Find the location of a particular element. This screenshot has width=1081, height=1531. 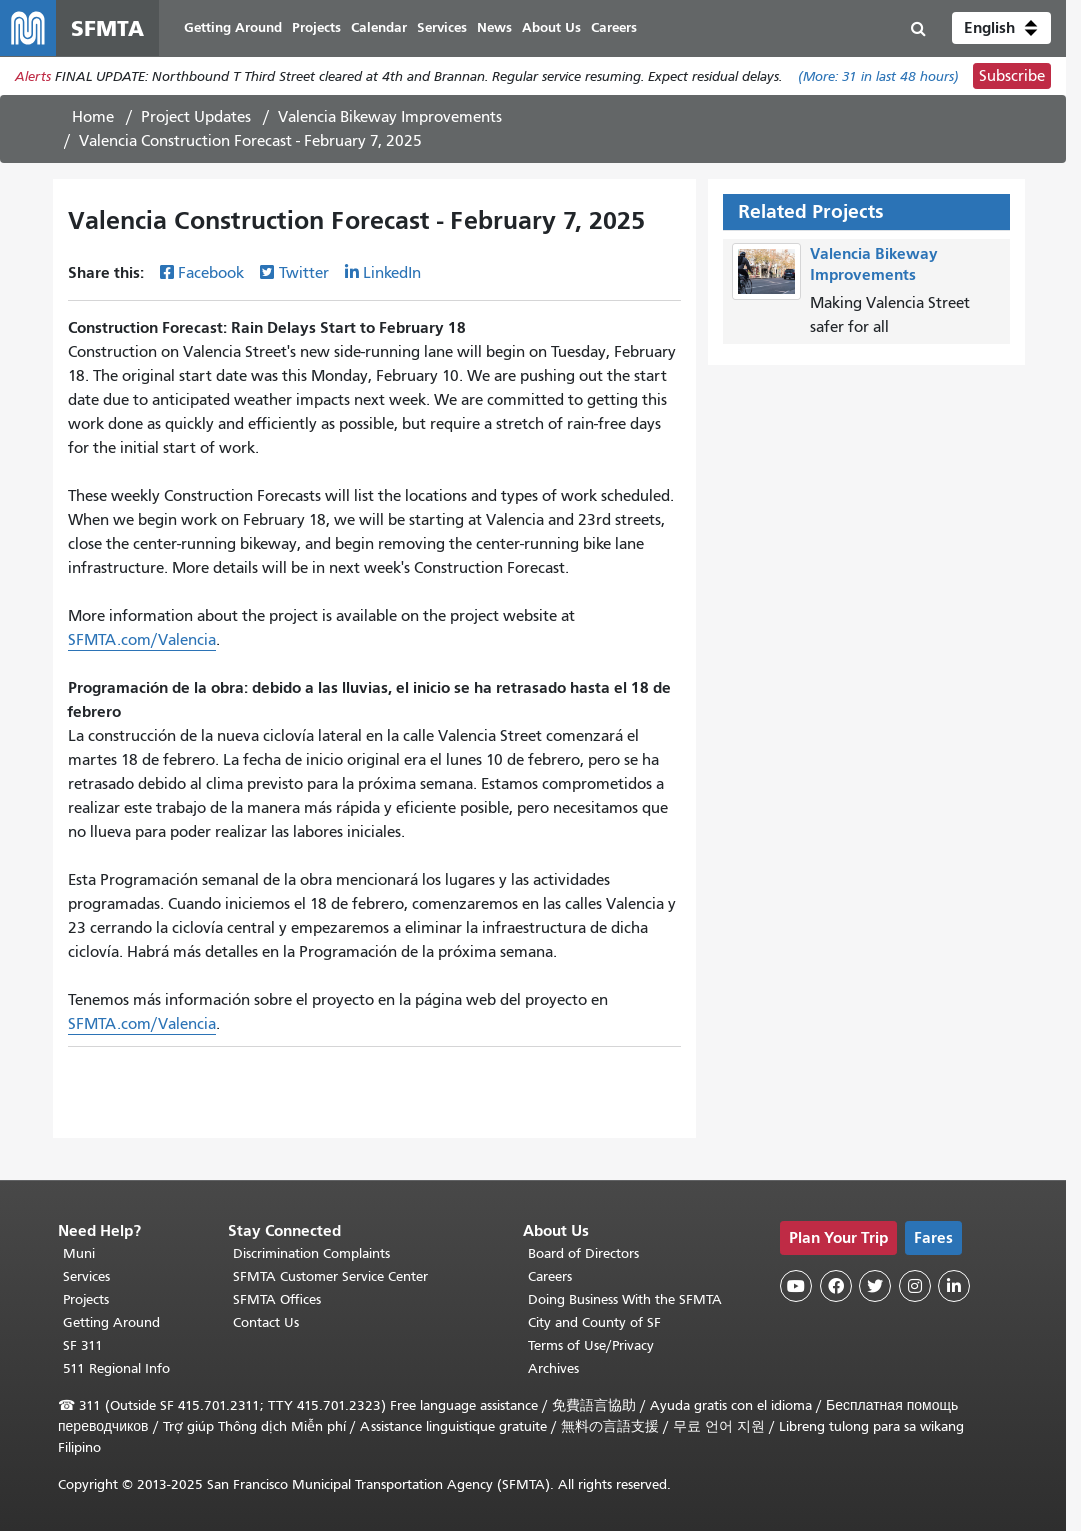

511 Regional Info is located at coordinates (116, 1368).